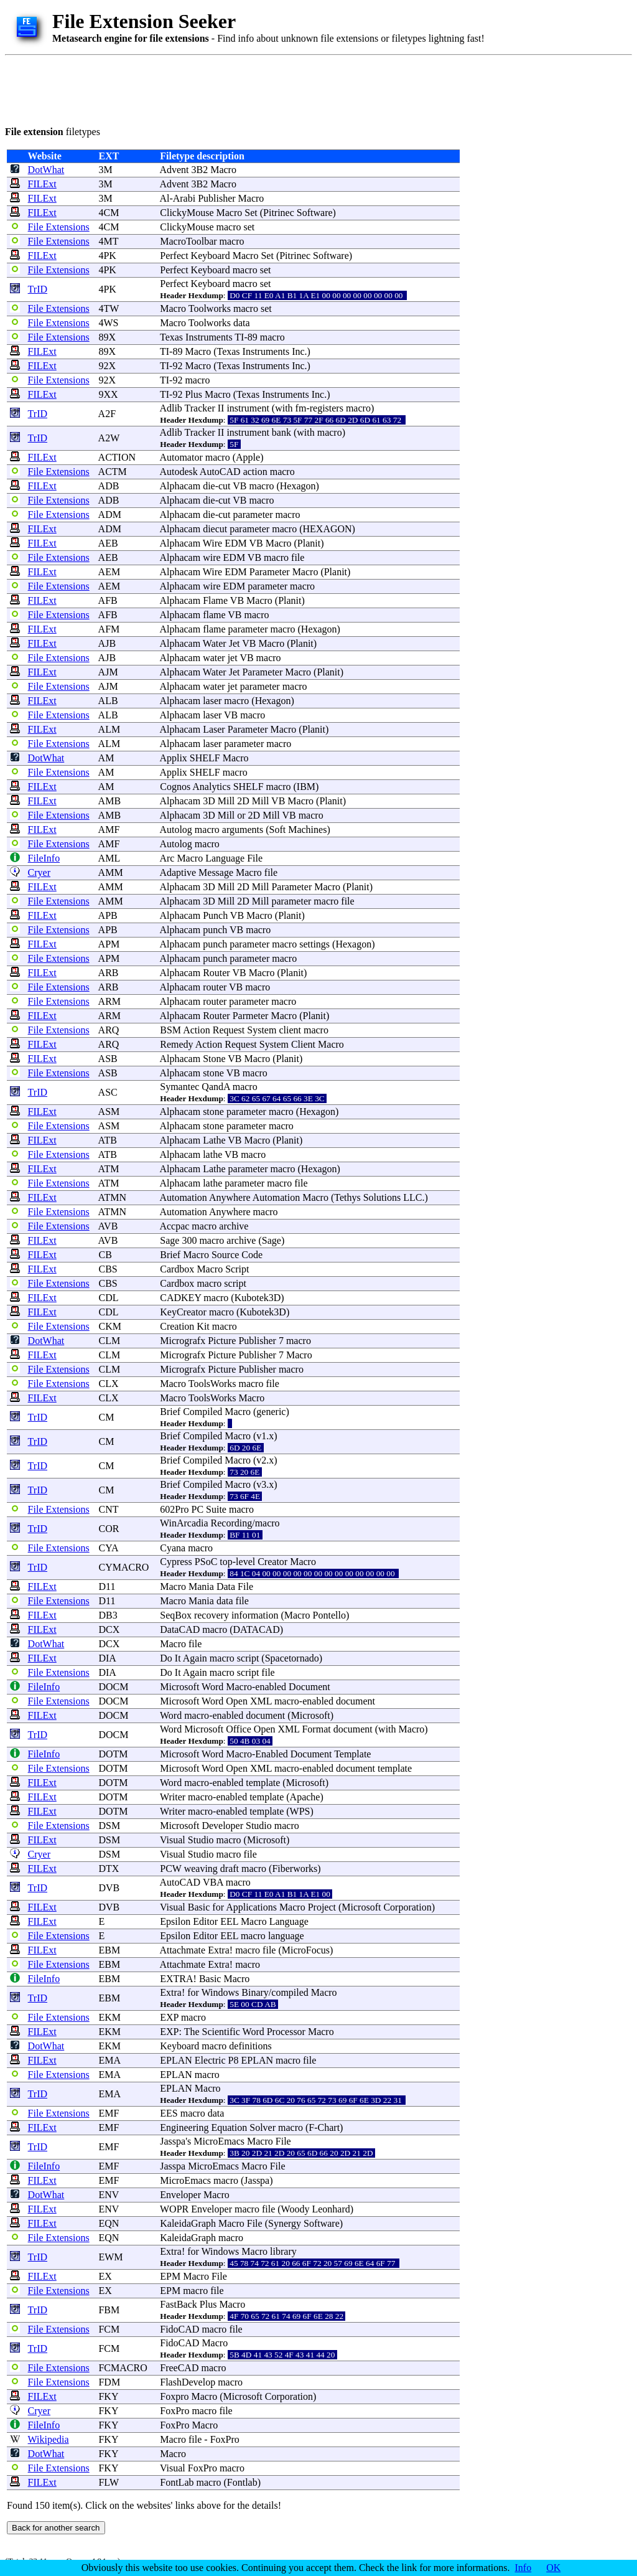  What do you see at coordinates (200, 408) in the screenshot?
I see `Tracker` at bounding box center [200, 408].